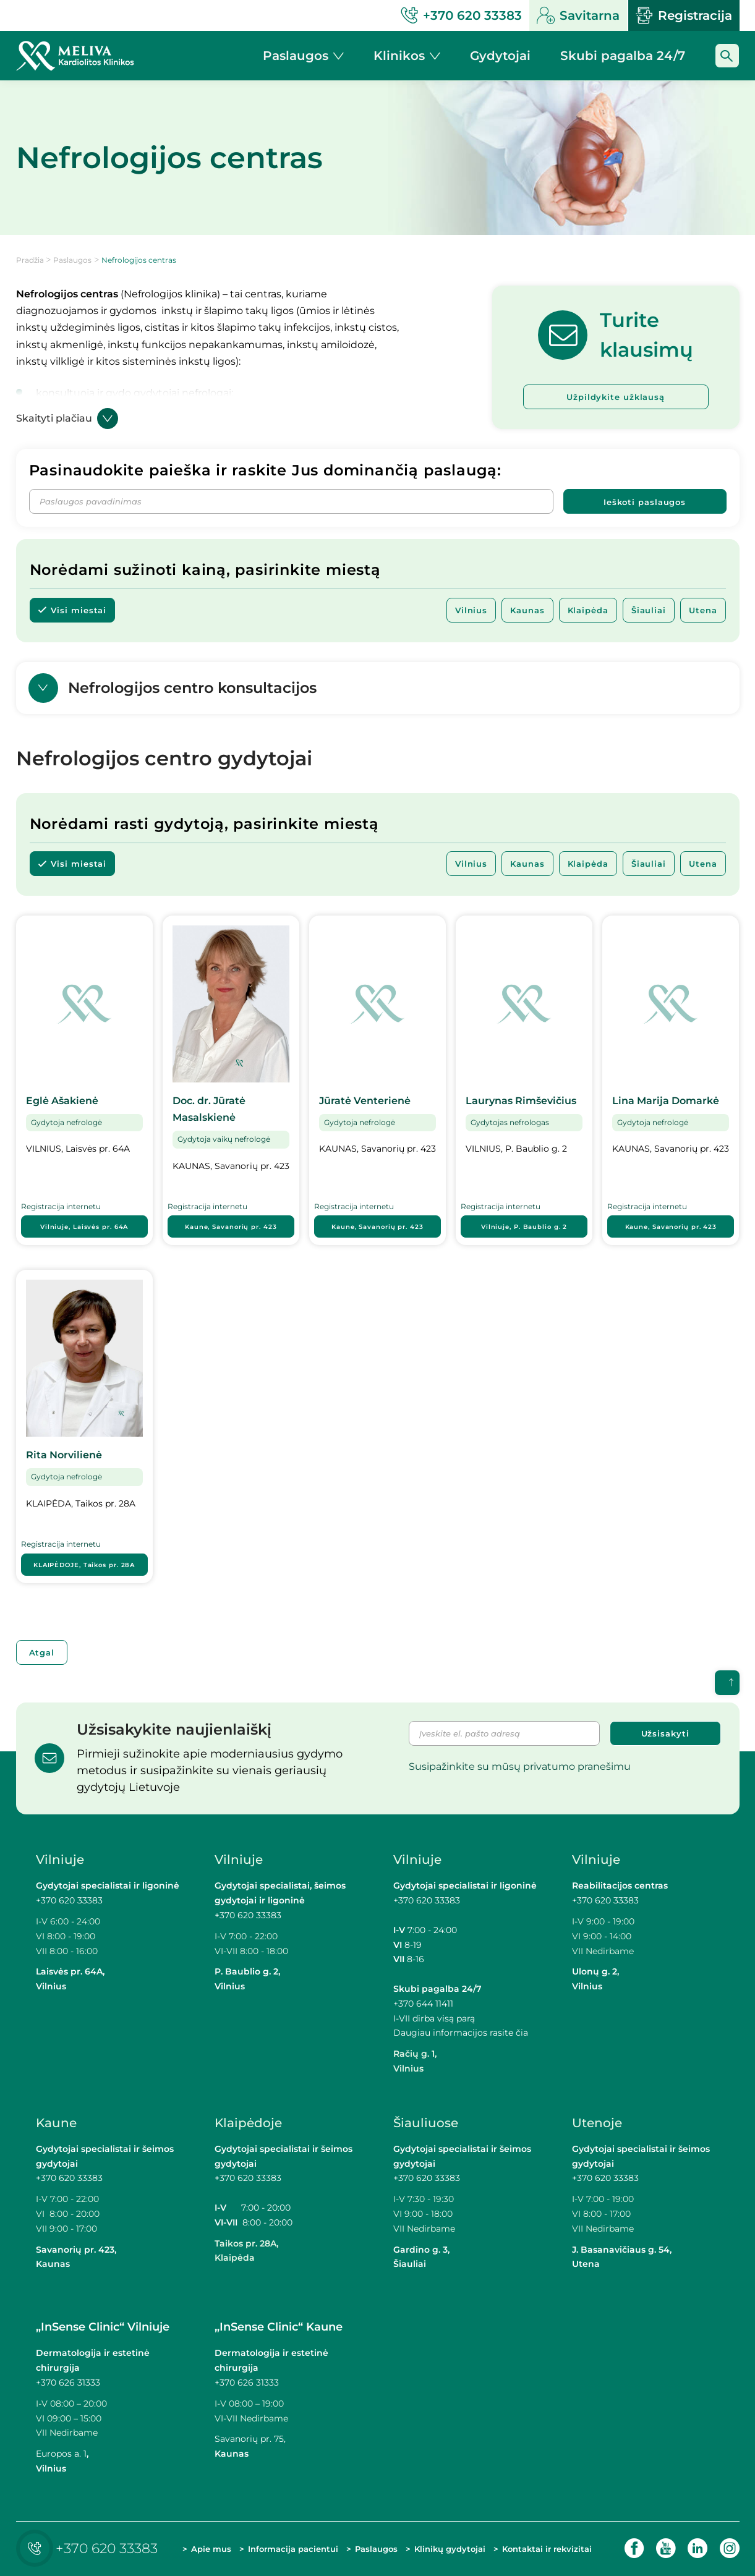 This screenshot has width=755, height=2576. I want to click on Lina Marija Domarkė, so click(665, 1101).